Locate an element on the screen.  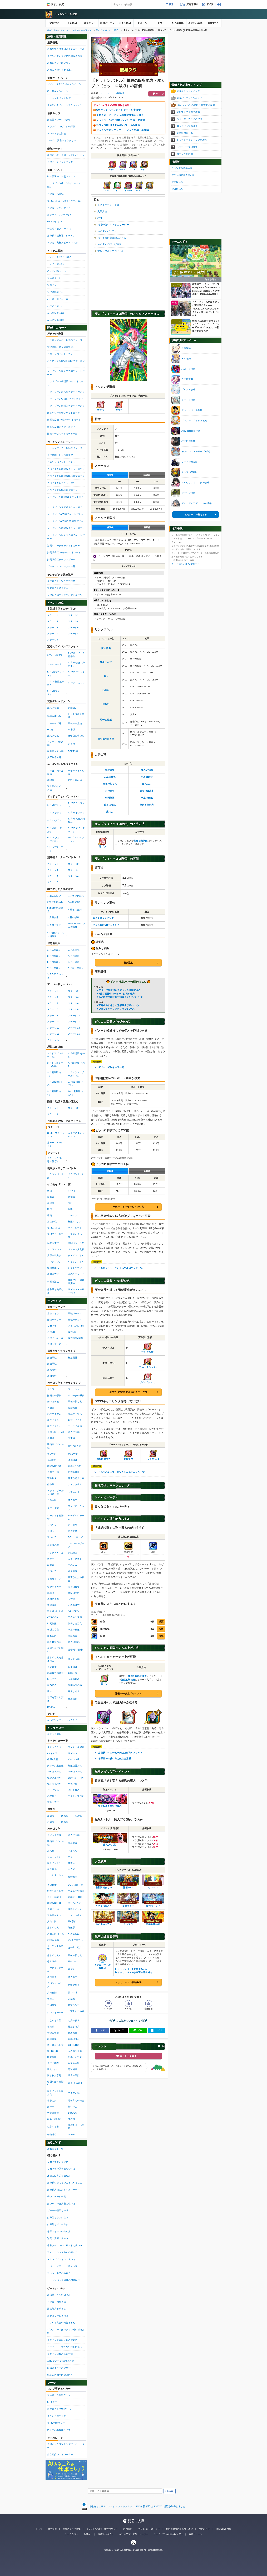
おすすめの潜在能力スキル is located at coordinates (111, 237).